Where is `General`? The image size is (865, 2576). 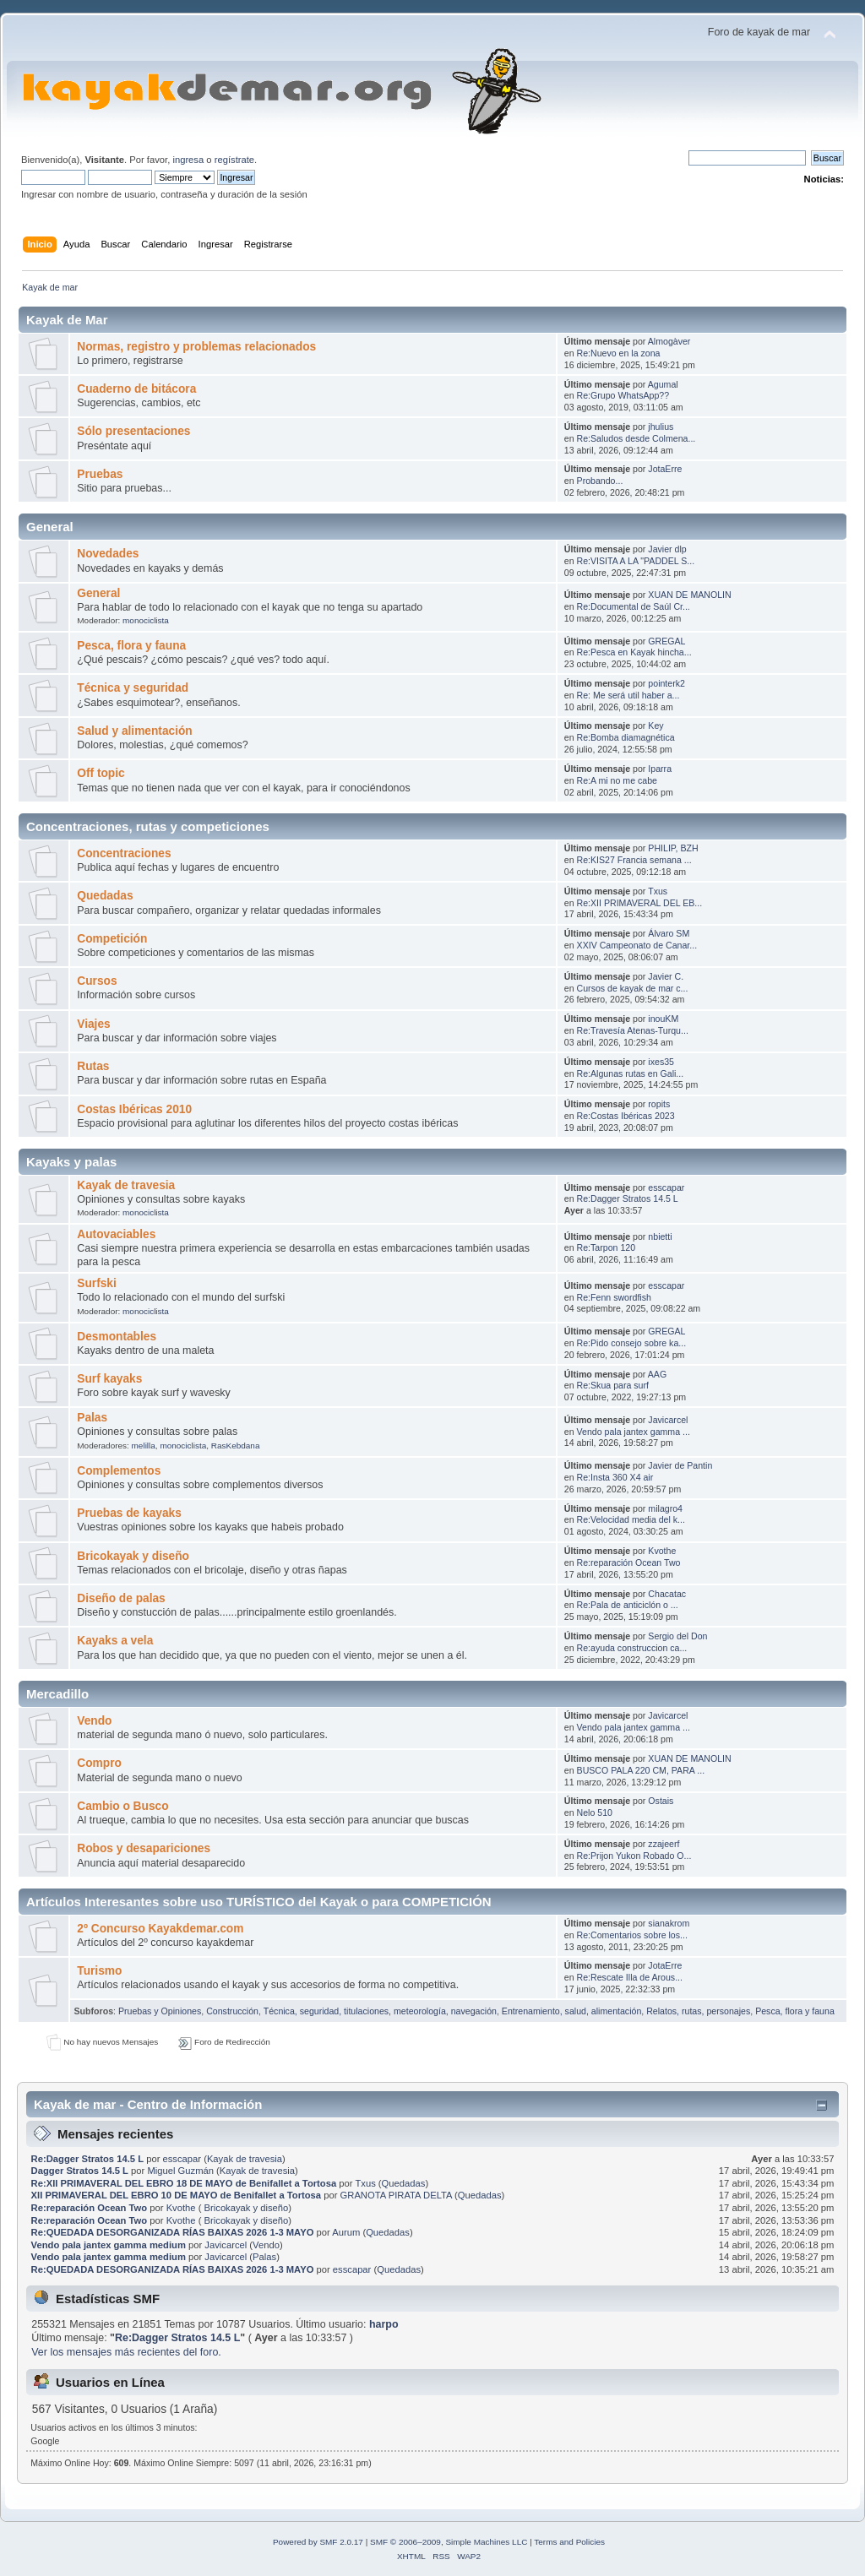 General is located at coordinates (98, 593).